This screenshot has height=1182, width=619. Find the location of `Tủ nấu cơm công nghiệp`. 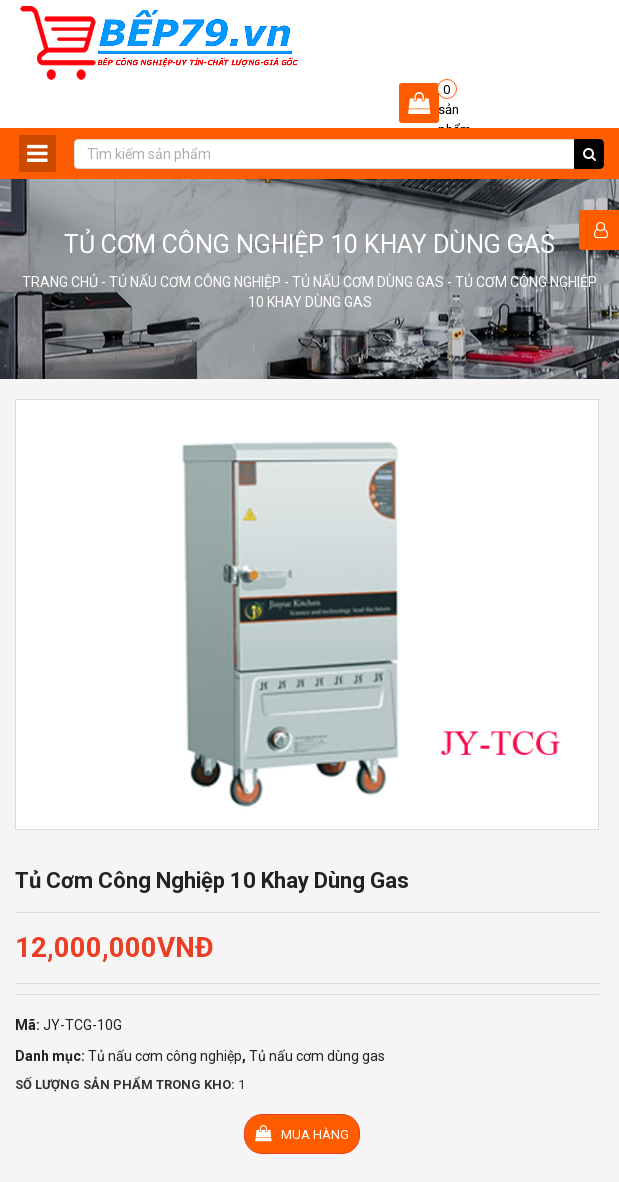

Tủ nấu cơm công nghiệp is located at coordinates (195, 282).